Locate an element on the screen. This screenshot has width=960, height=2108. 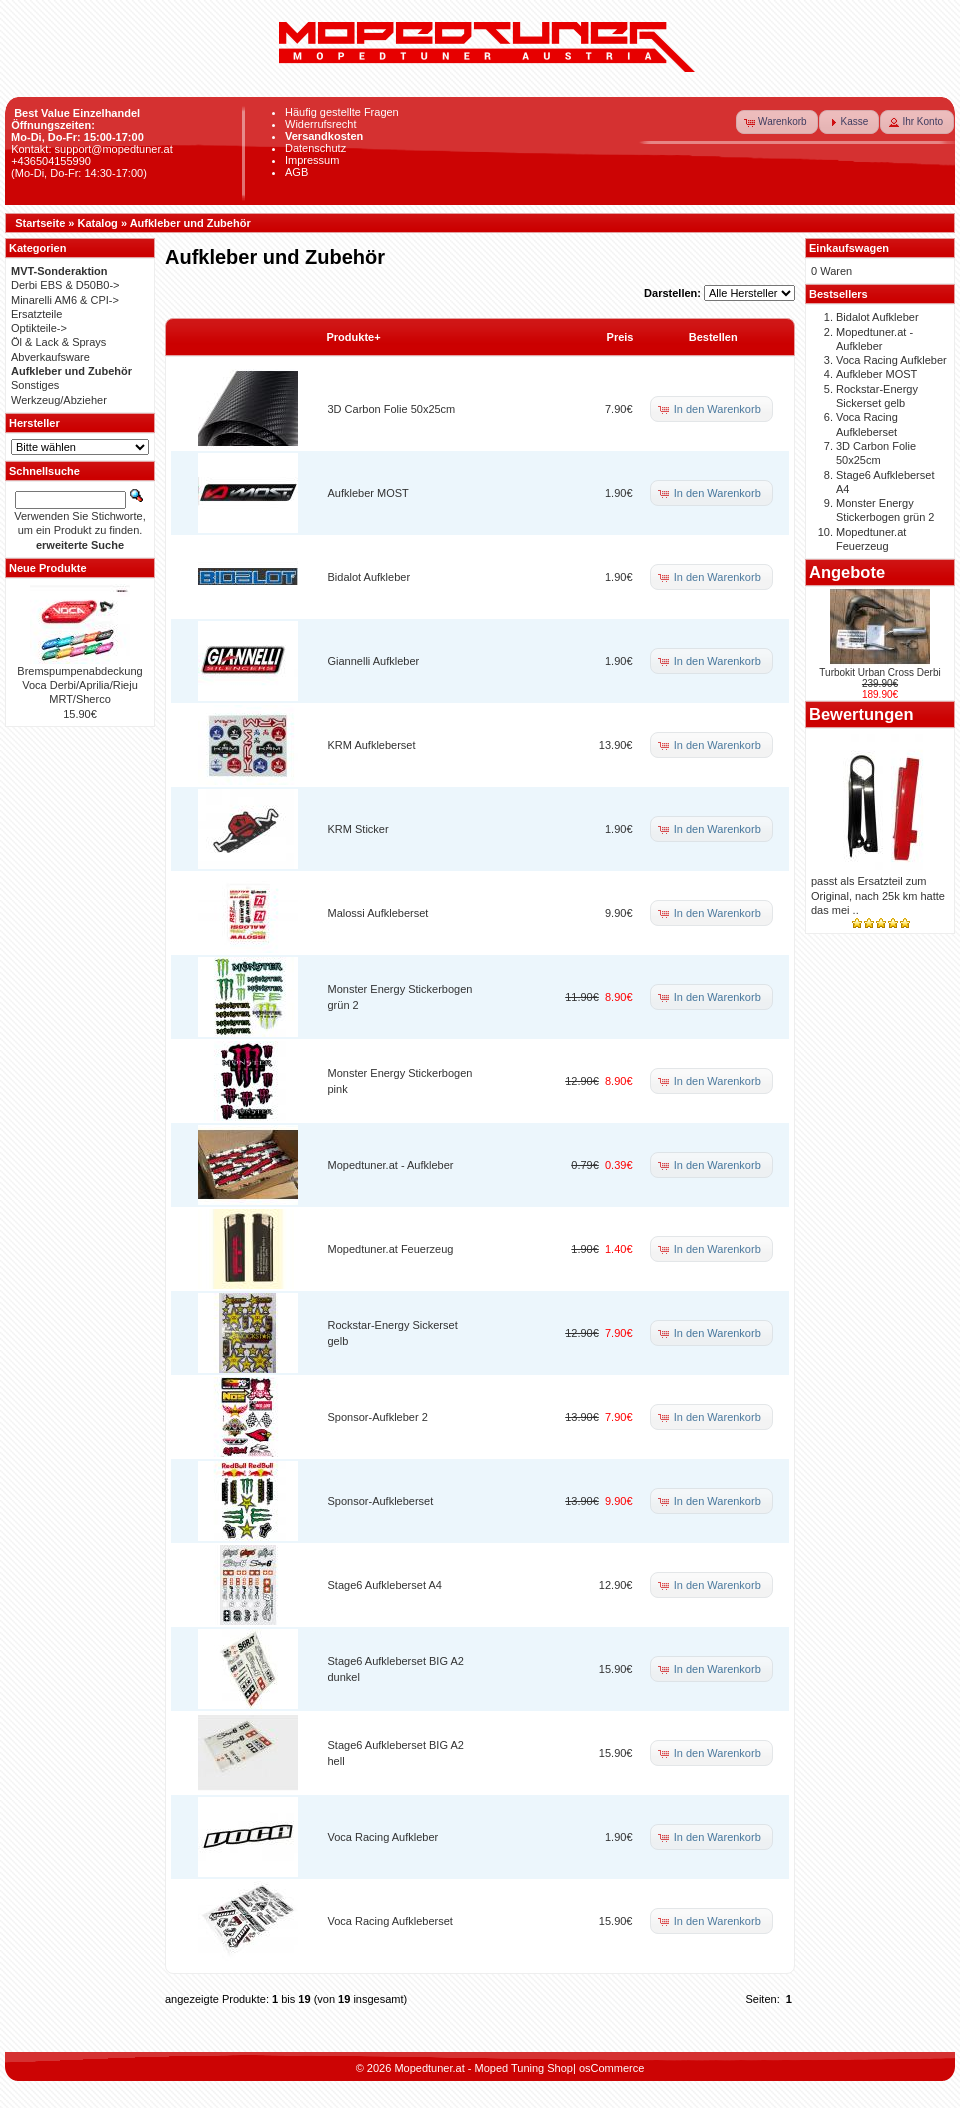
Einkaufswagen is located at coordinates (849, 248).